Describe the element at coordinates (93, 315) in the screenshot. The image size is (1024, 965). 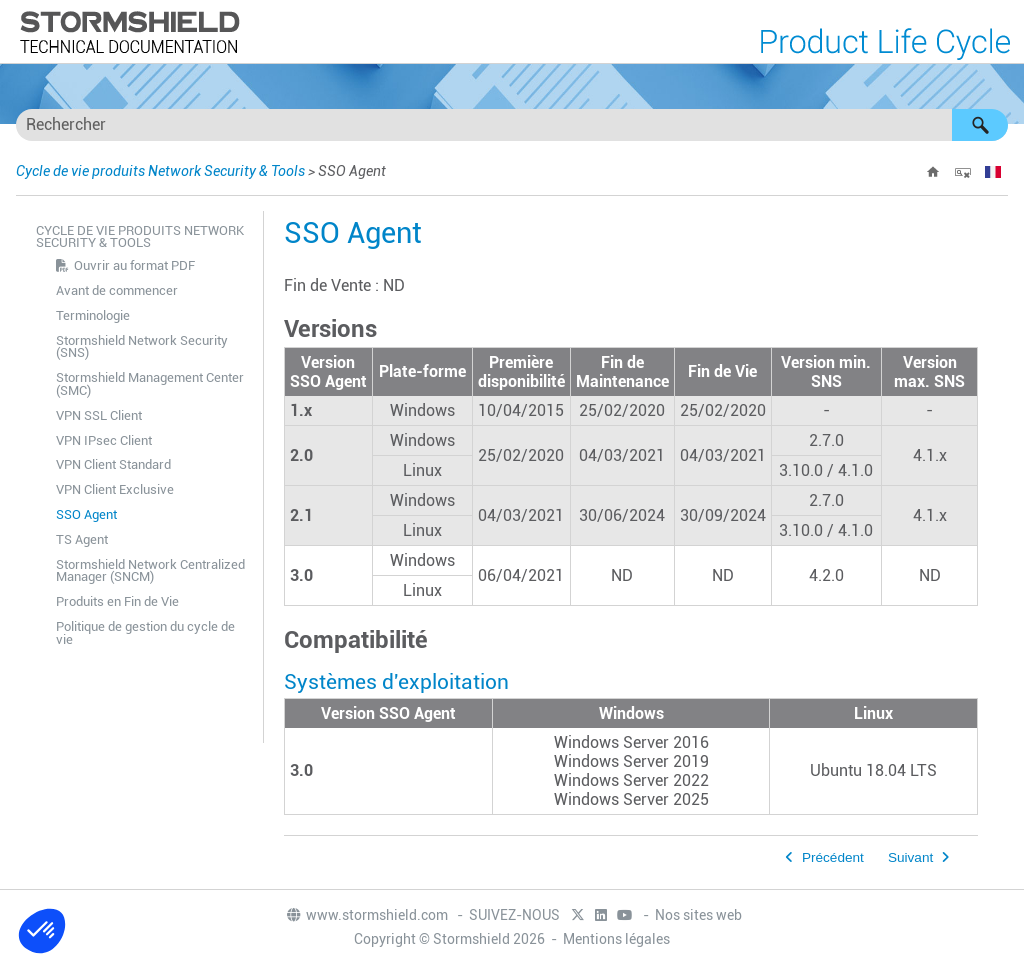
I see `Terminologie` at that location.